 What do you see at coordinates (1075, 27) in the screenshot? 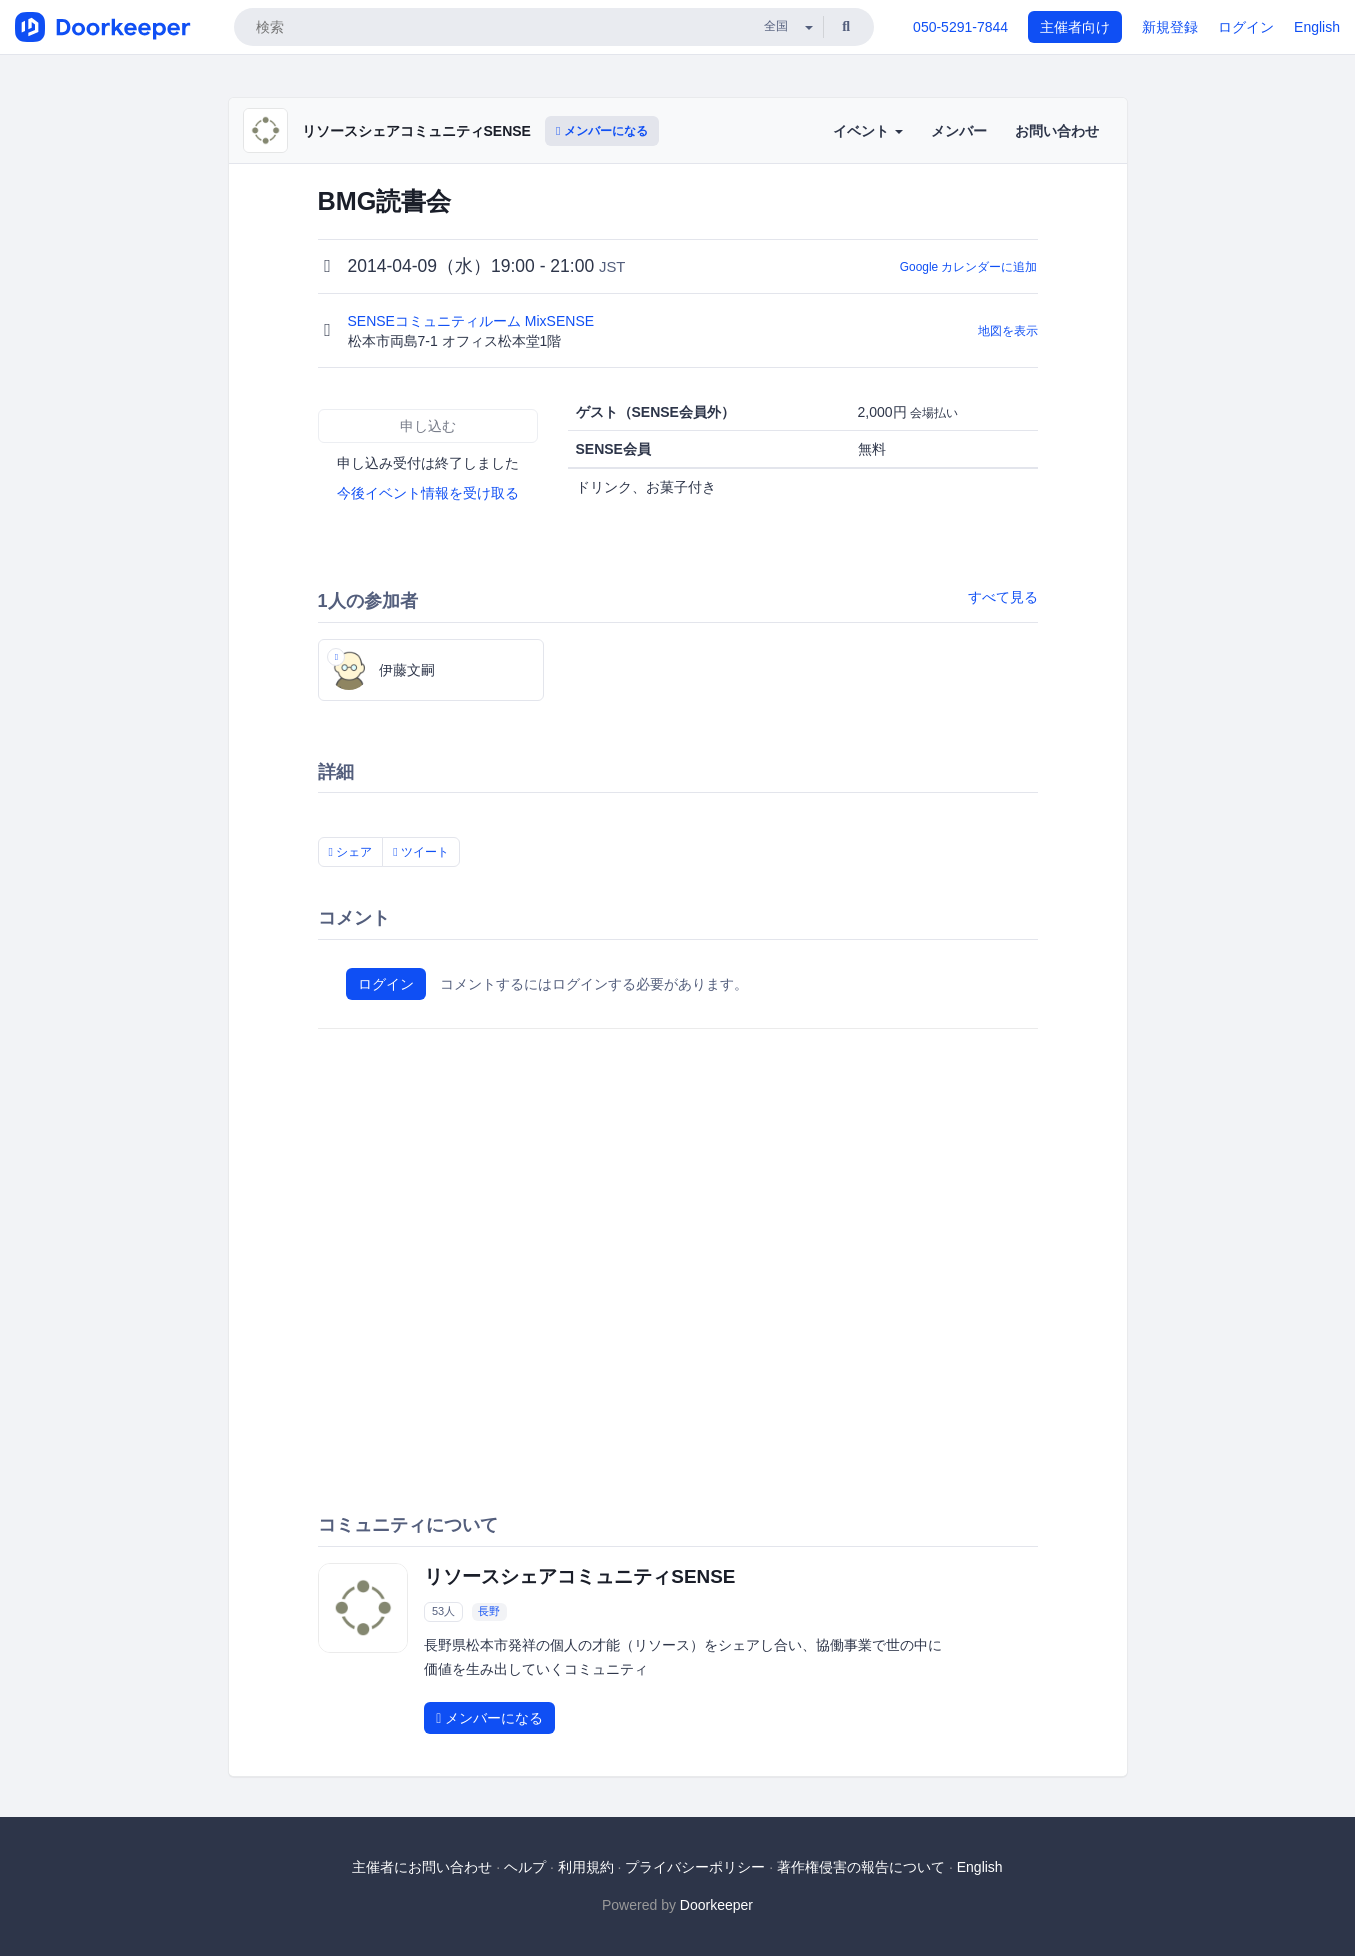
I see `主催者向け` at bounding box center [1075, 27].